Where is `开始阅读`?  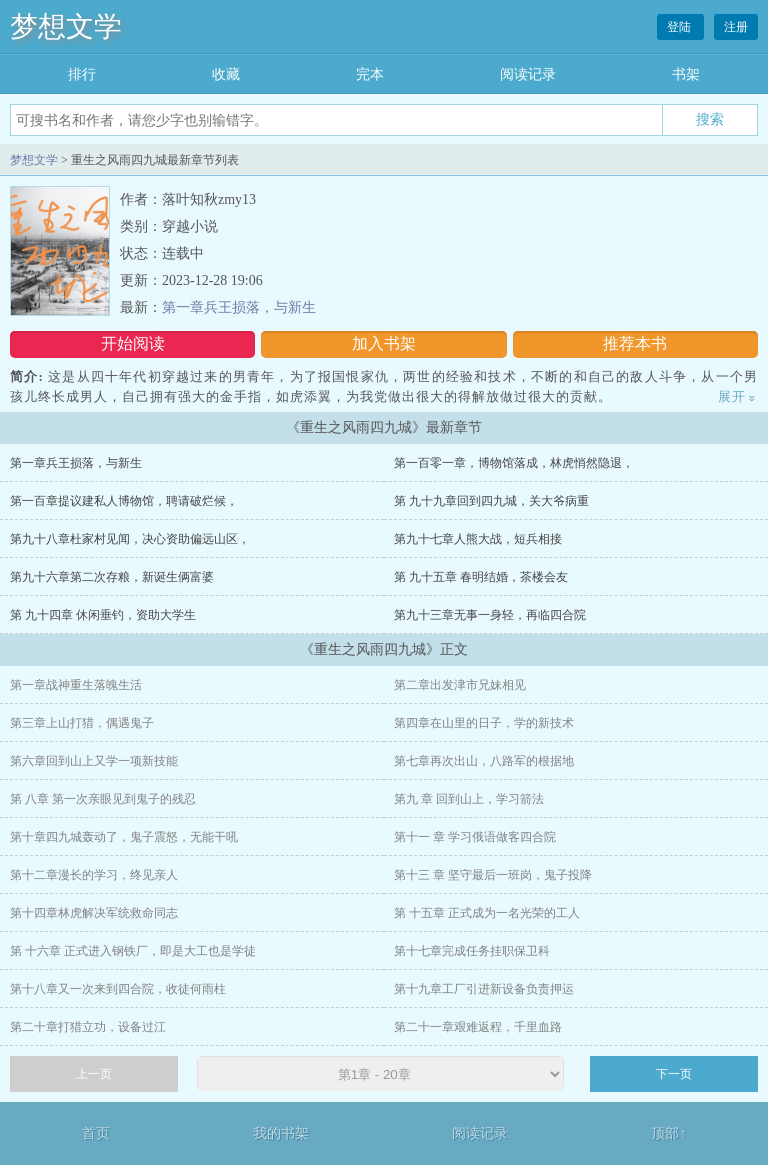
开始阅读 is located at coordinates (133, 343).